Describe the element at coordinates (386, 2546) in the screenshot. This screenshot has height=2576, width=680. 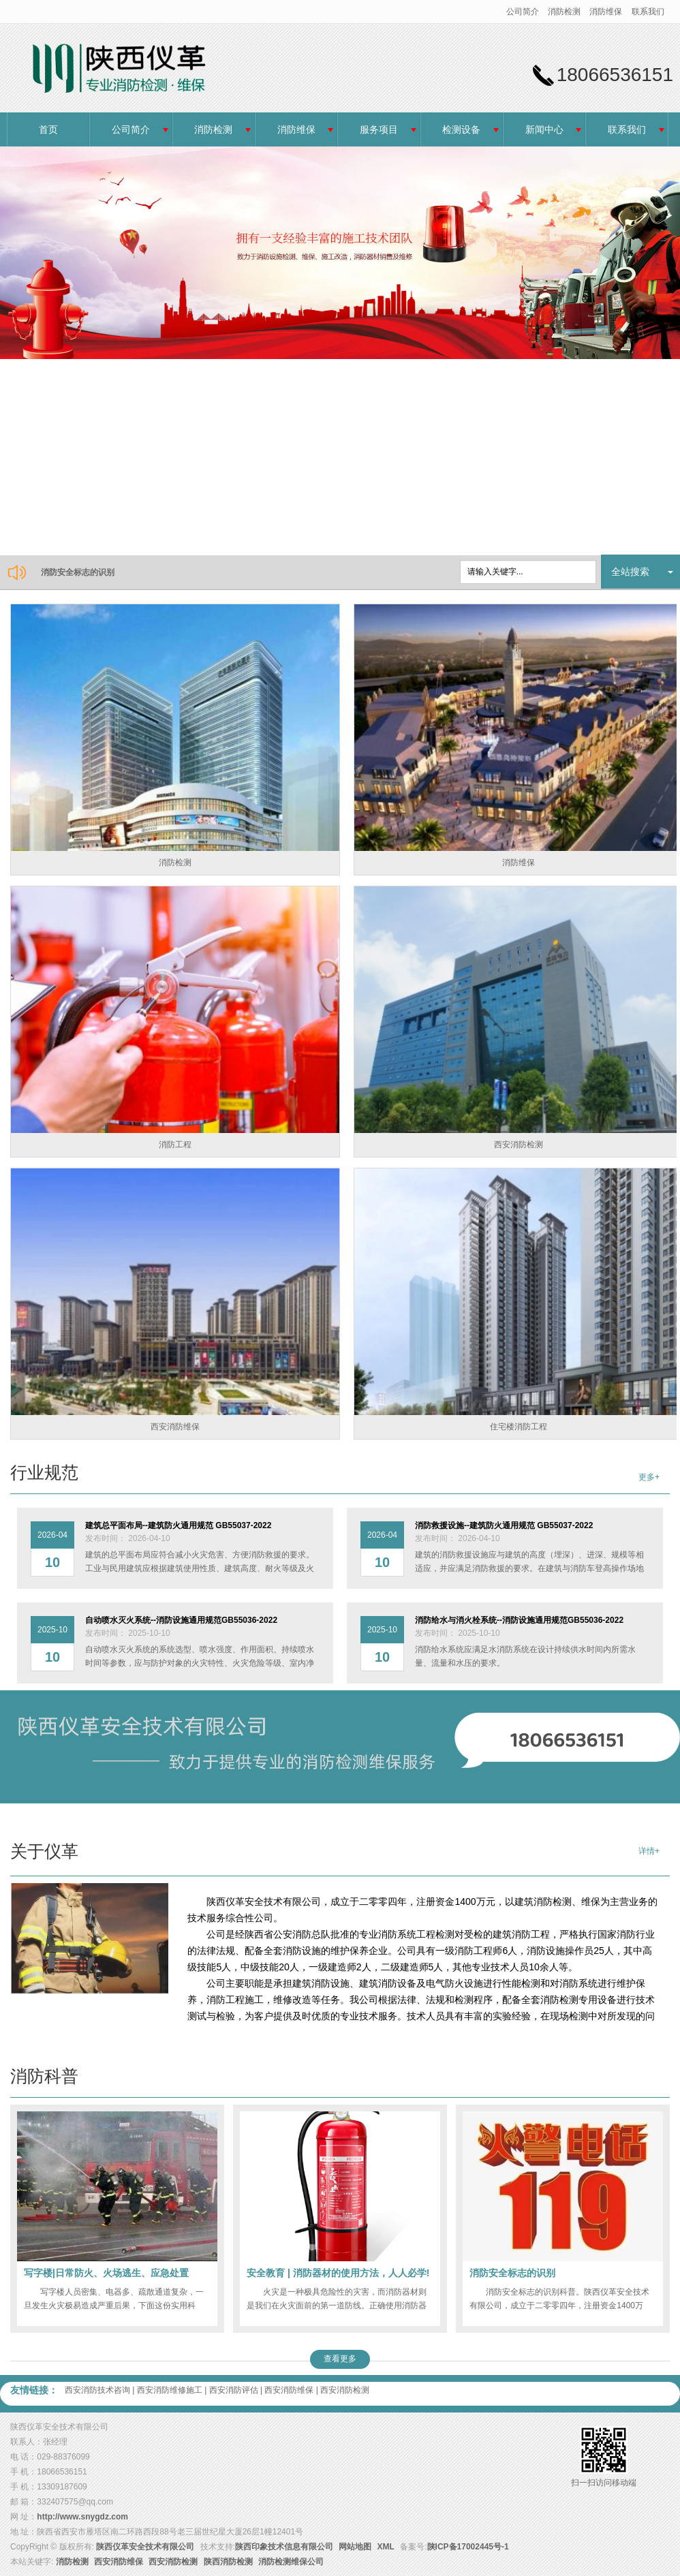
I see `XML` at that location.